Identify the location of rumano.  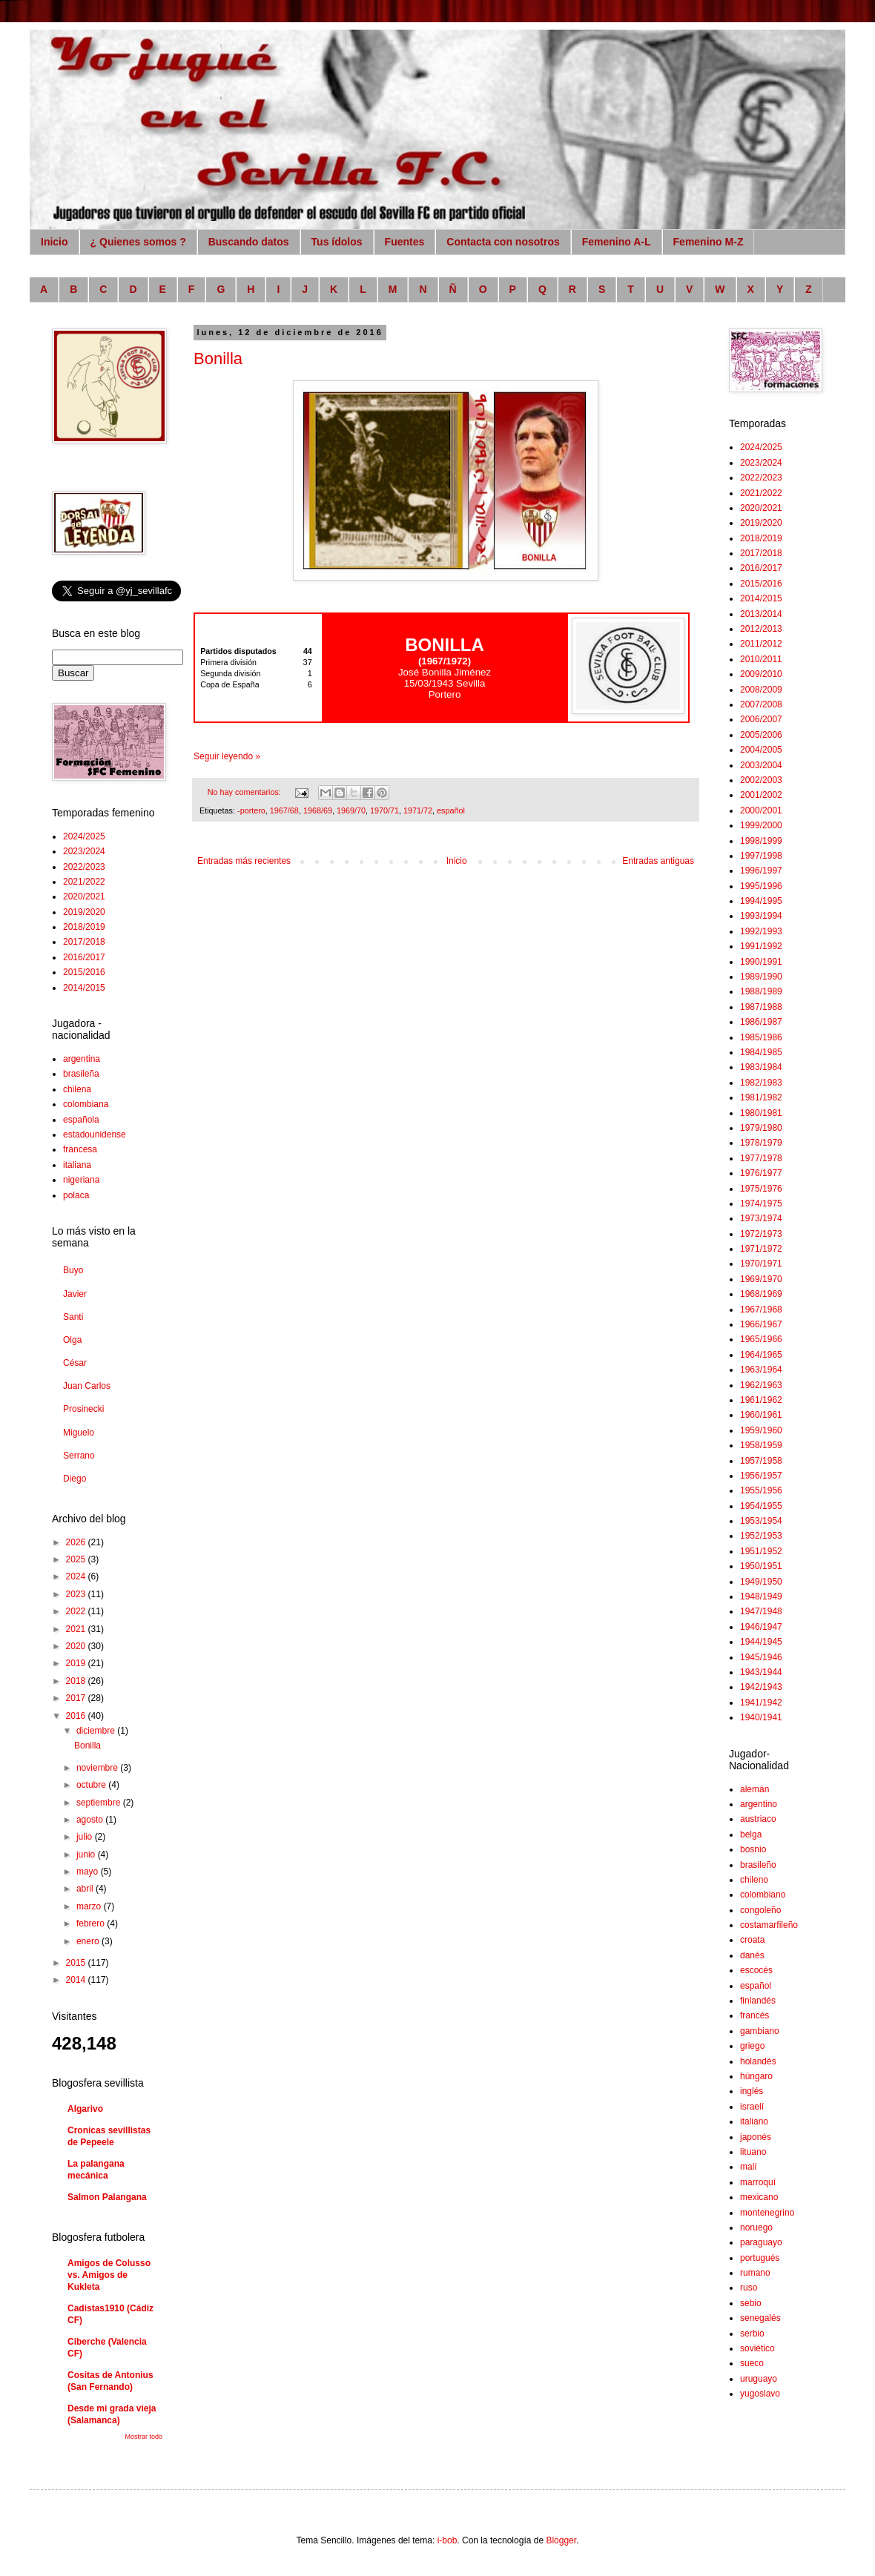
(755, 2273).